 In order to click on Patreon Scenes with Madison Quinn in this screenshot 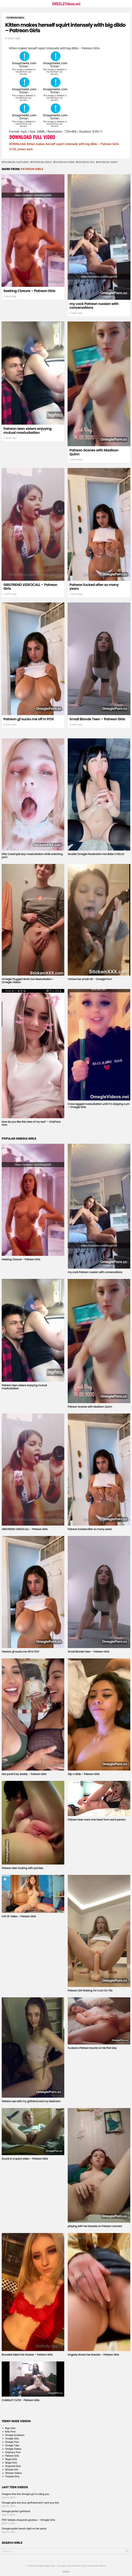, I will do `click(93, 452)`.